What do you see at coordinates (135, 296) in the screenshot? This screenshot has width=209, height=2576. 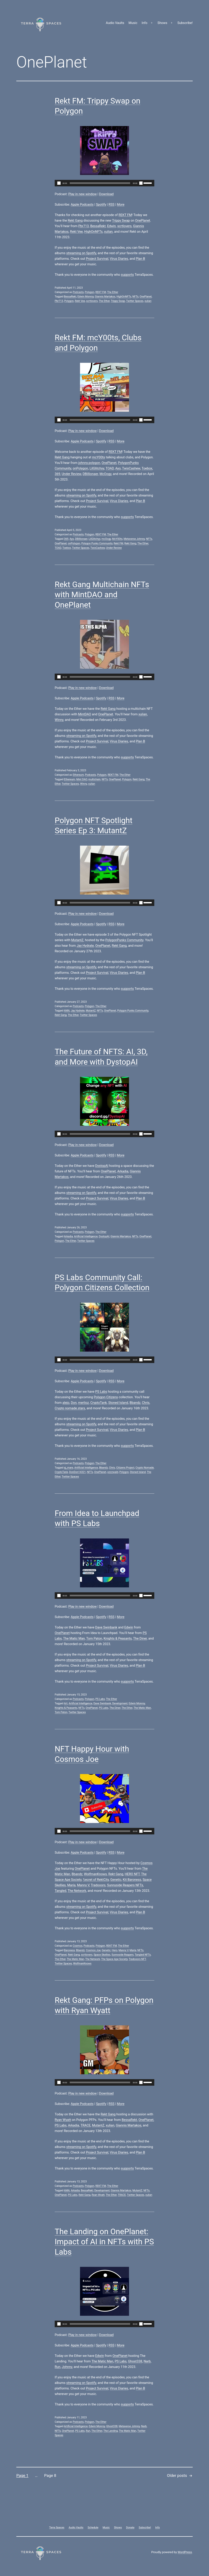 I see `NFTs` at bounding box center [135, 296].